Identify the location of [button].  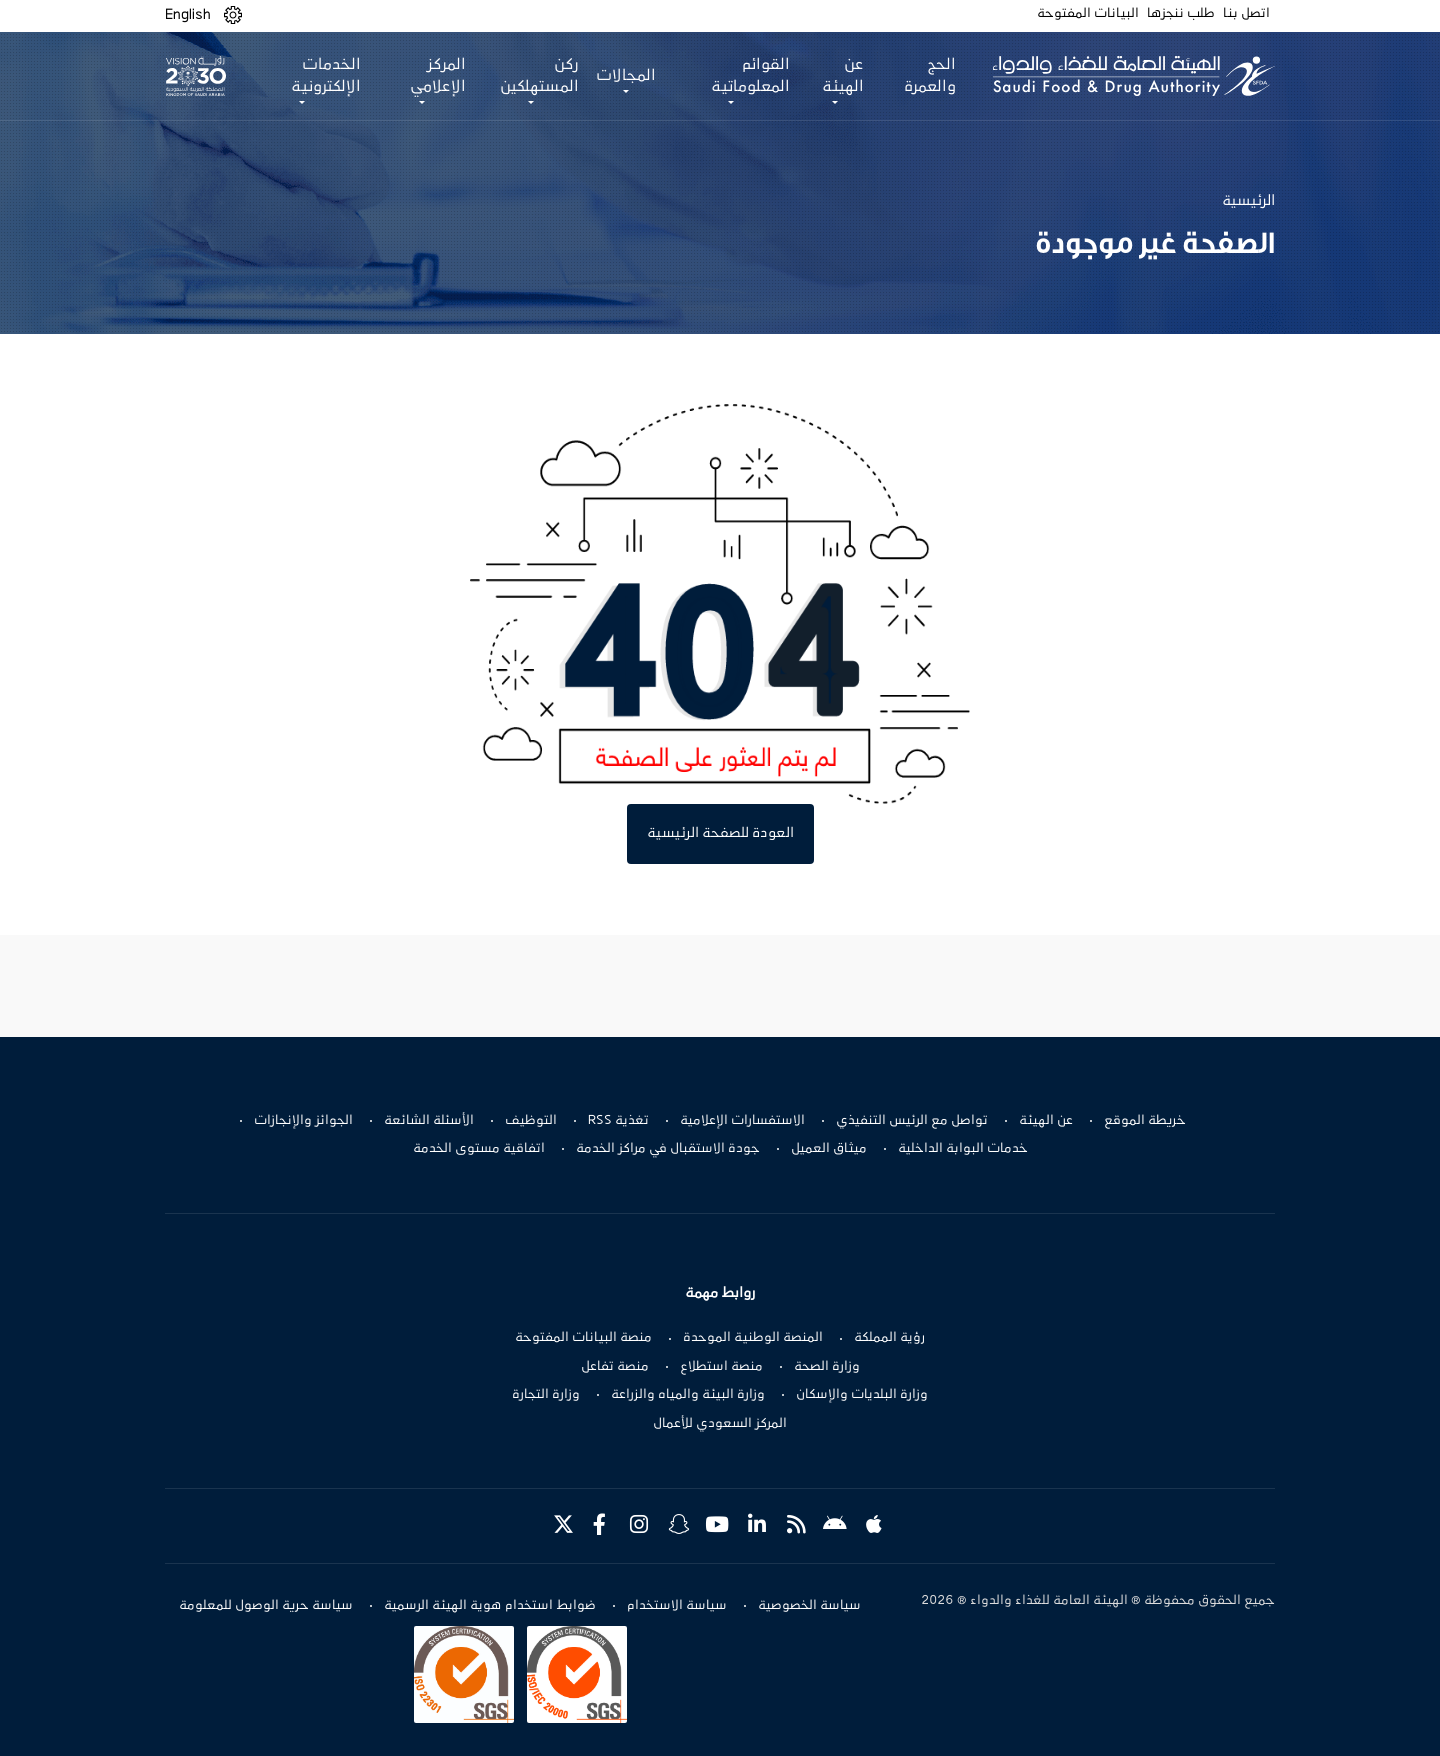
(233, 15).